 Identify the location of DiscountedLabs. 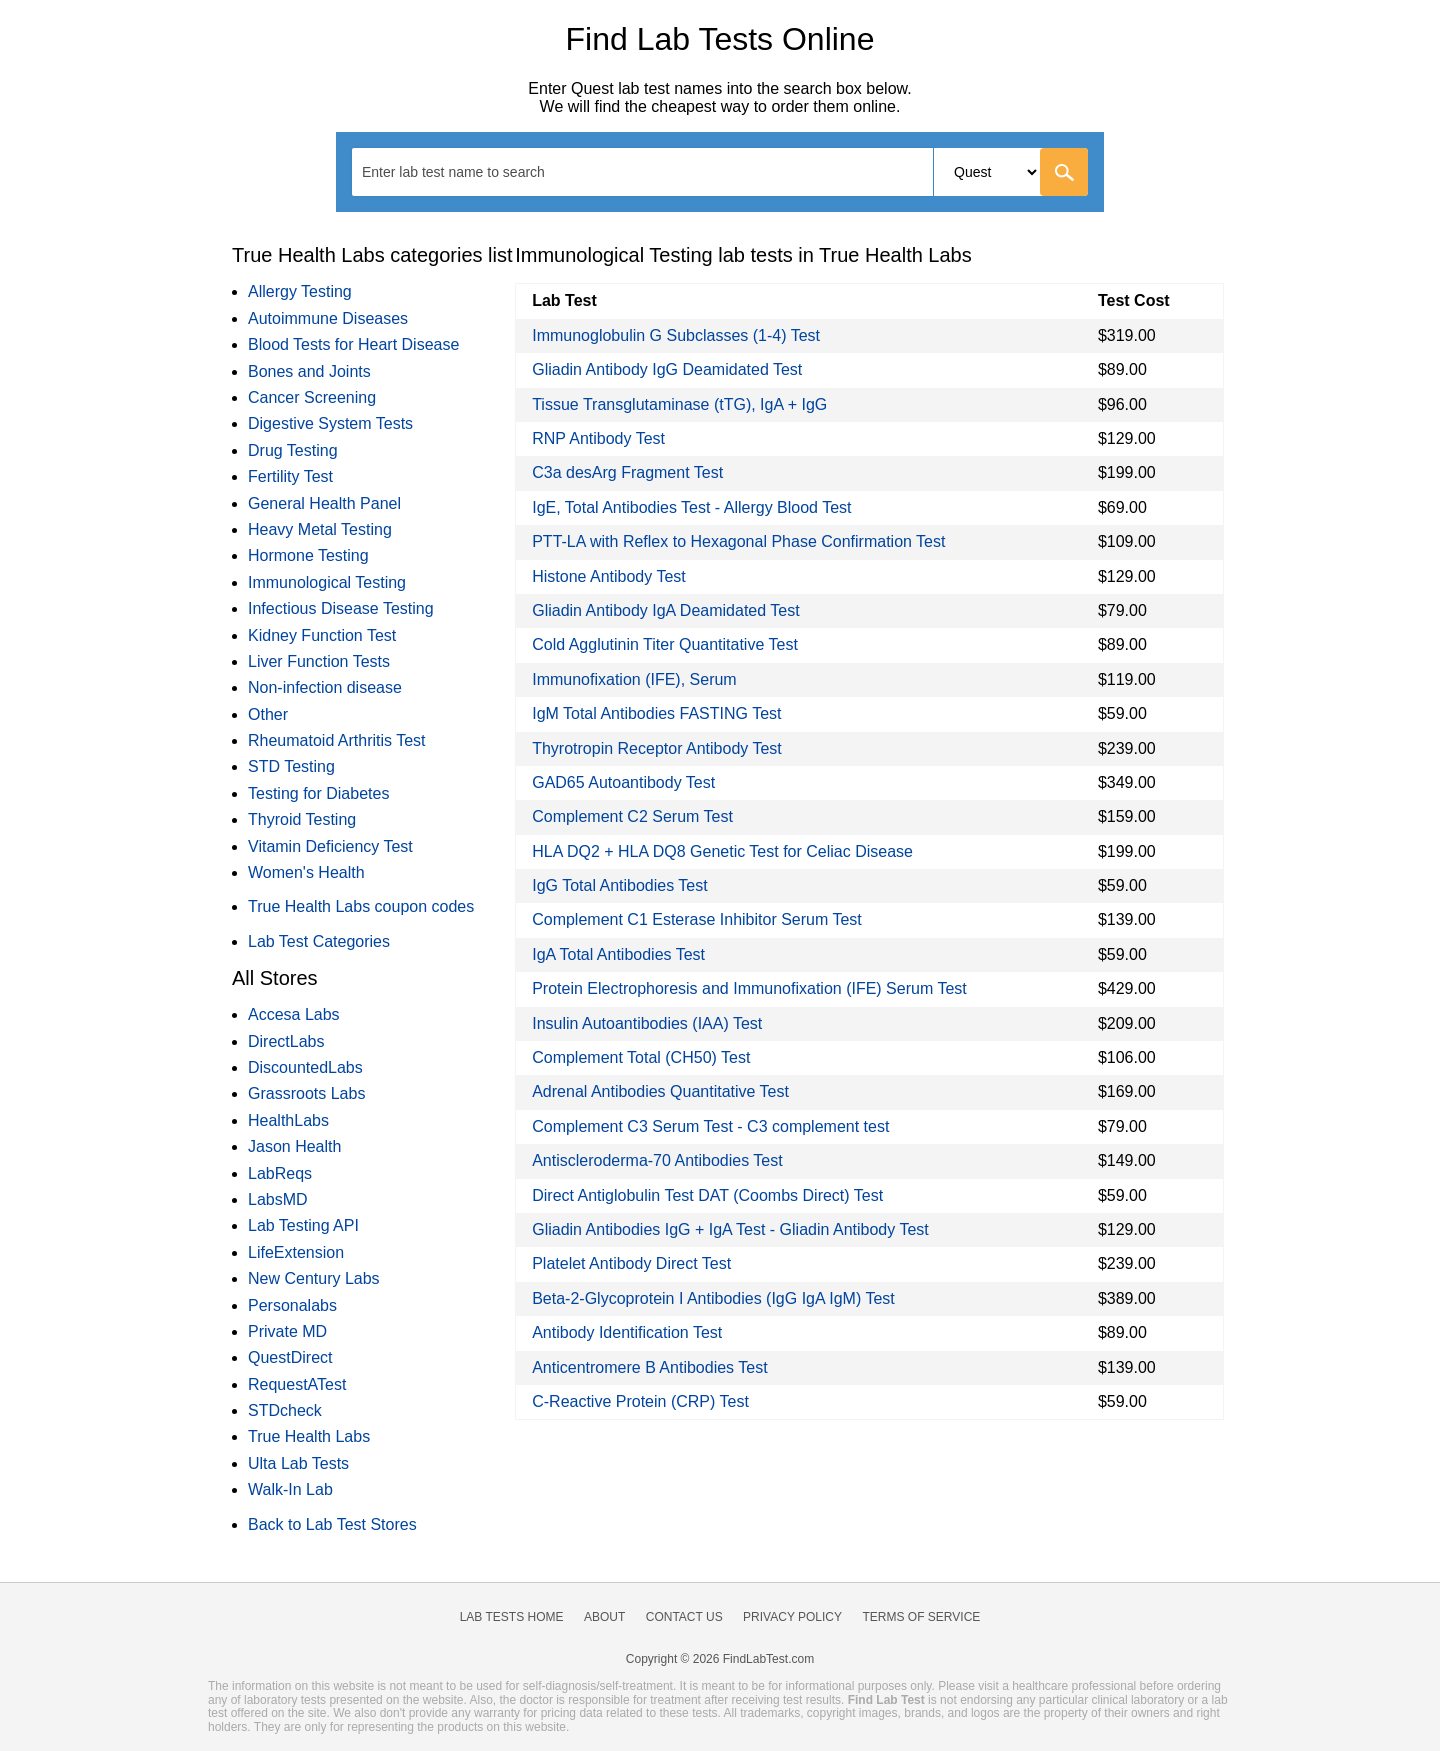
(305, 1067).